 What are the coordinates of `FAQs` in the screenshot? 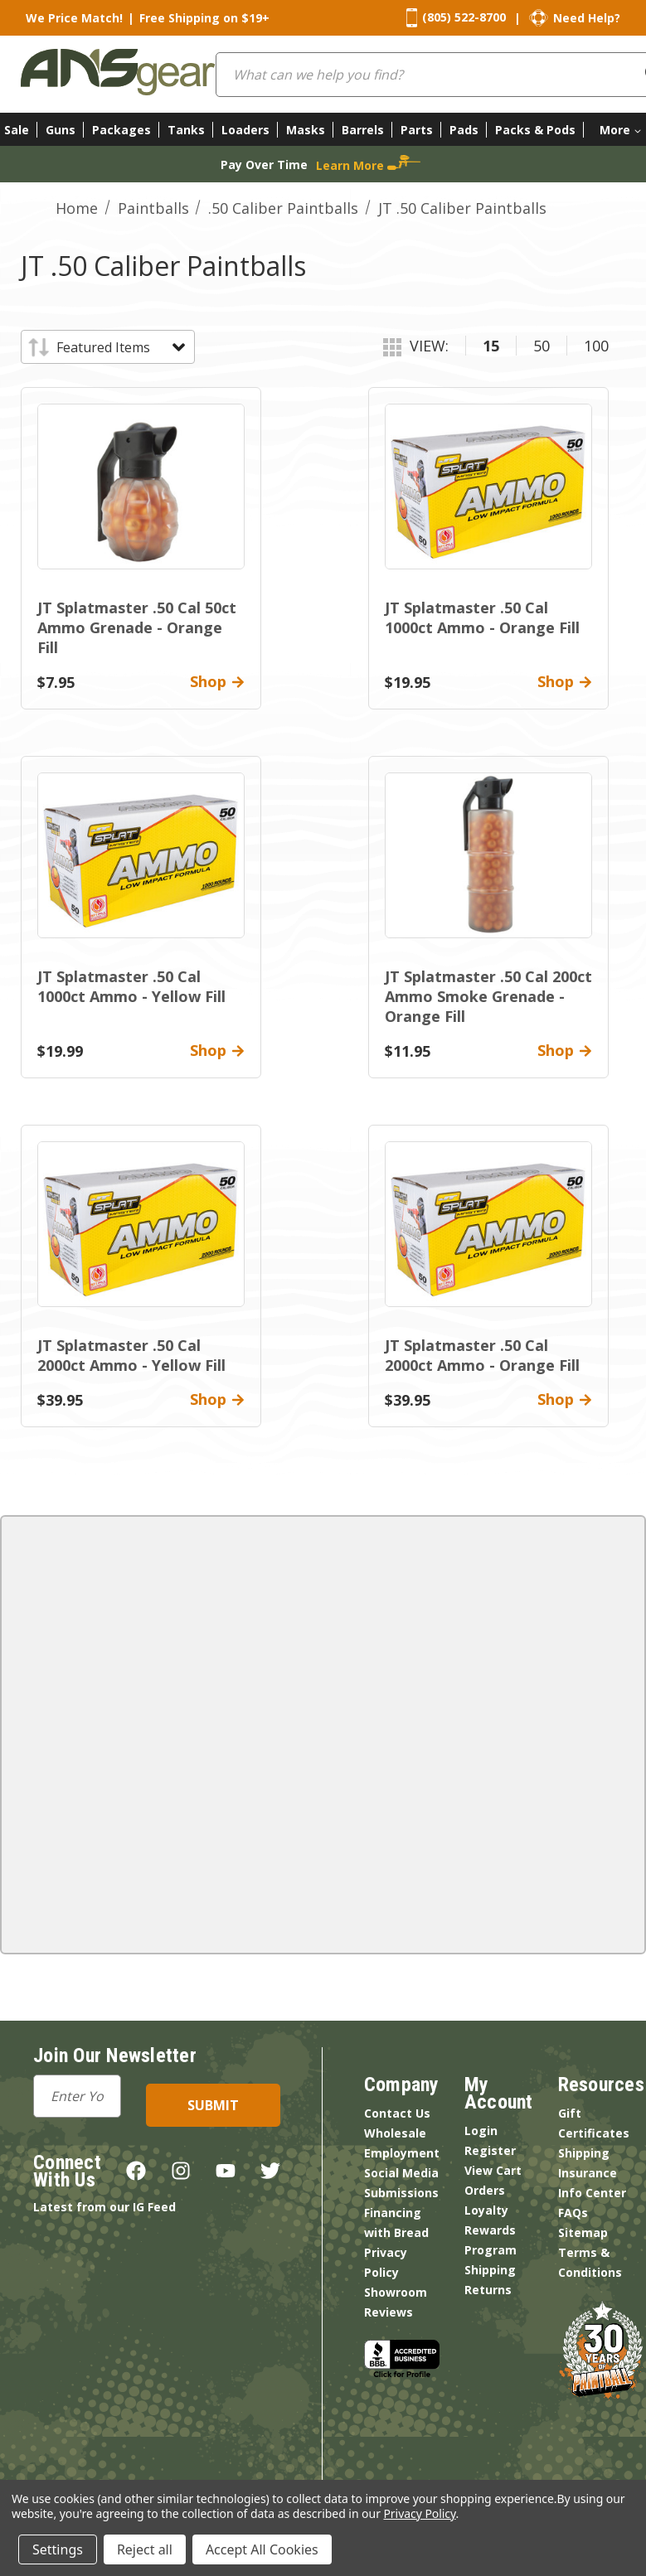 It's located at (573, 2212).